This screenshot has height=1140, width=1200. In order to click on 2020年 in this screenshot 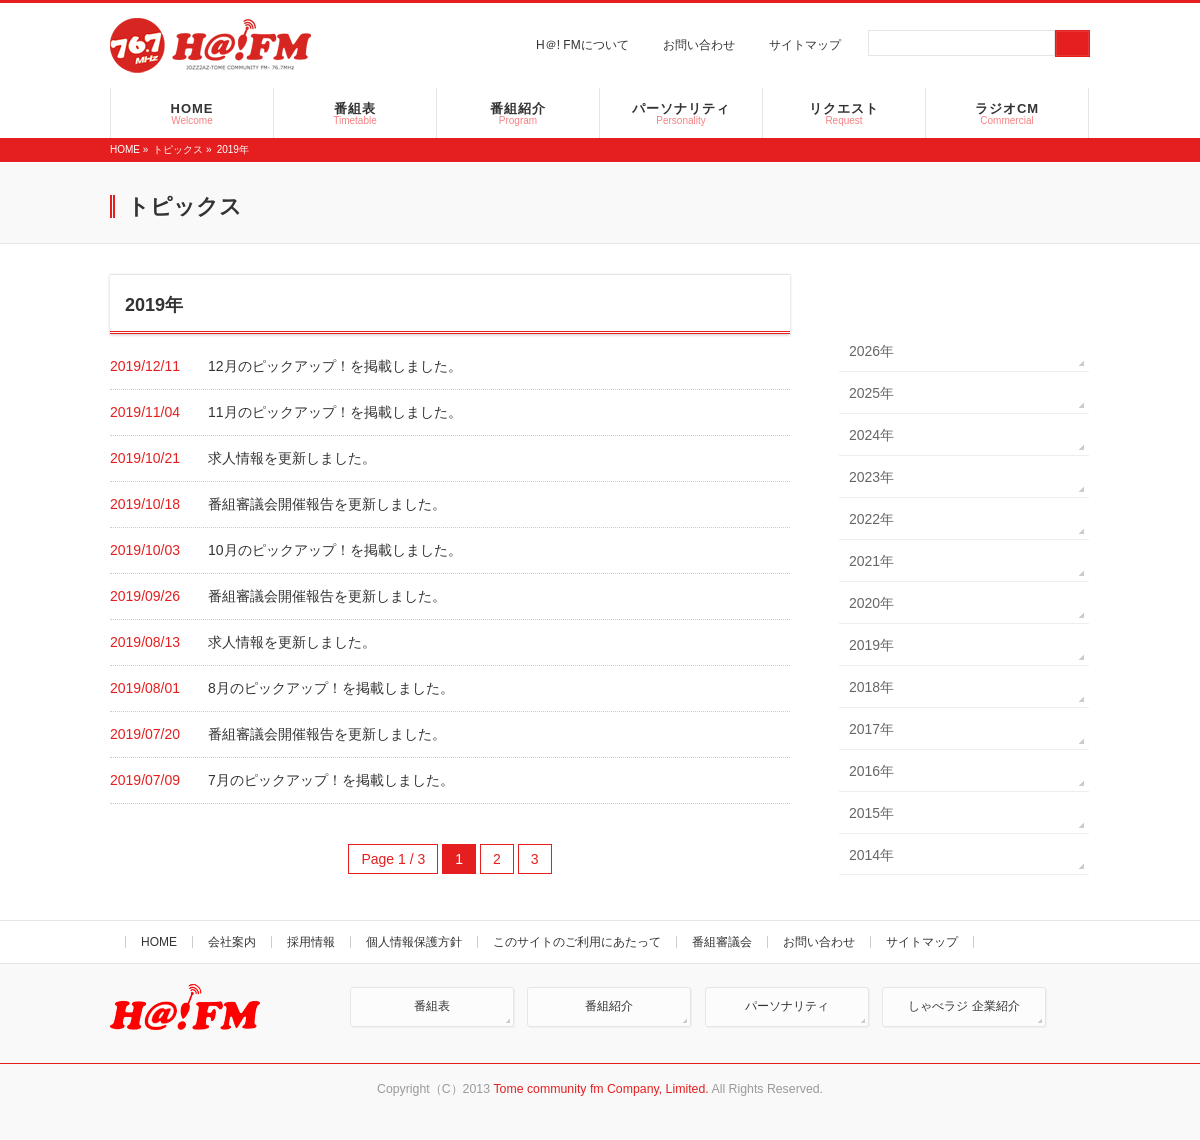, I will do `click(871, 603)`.